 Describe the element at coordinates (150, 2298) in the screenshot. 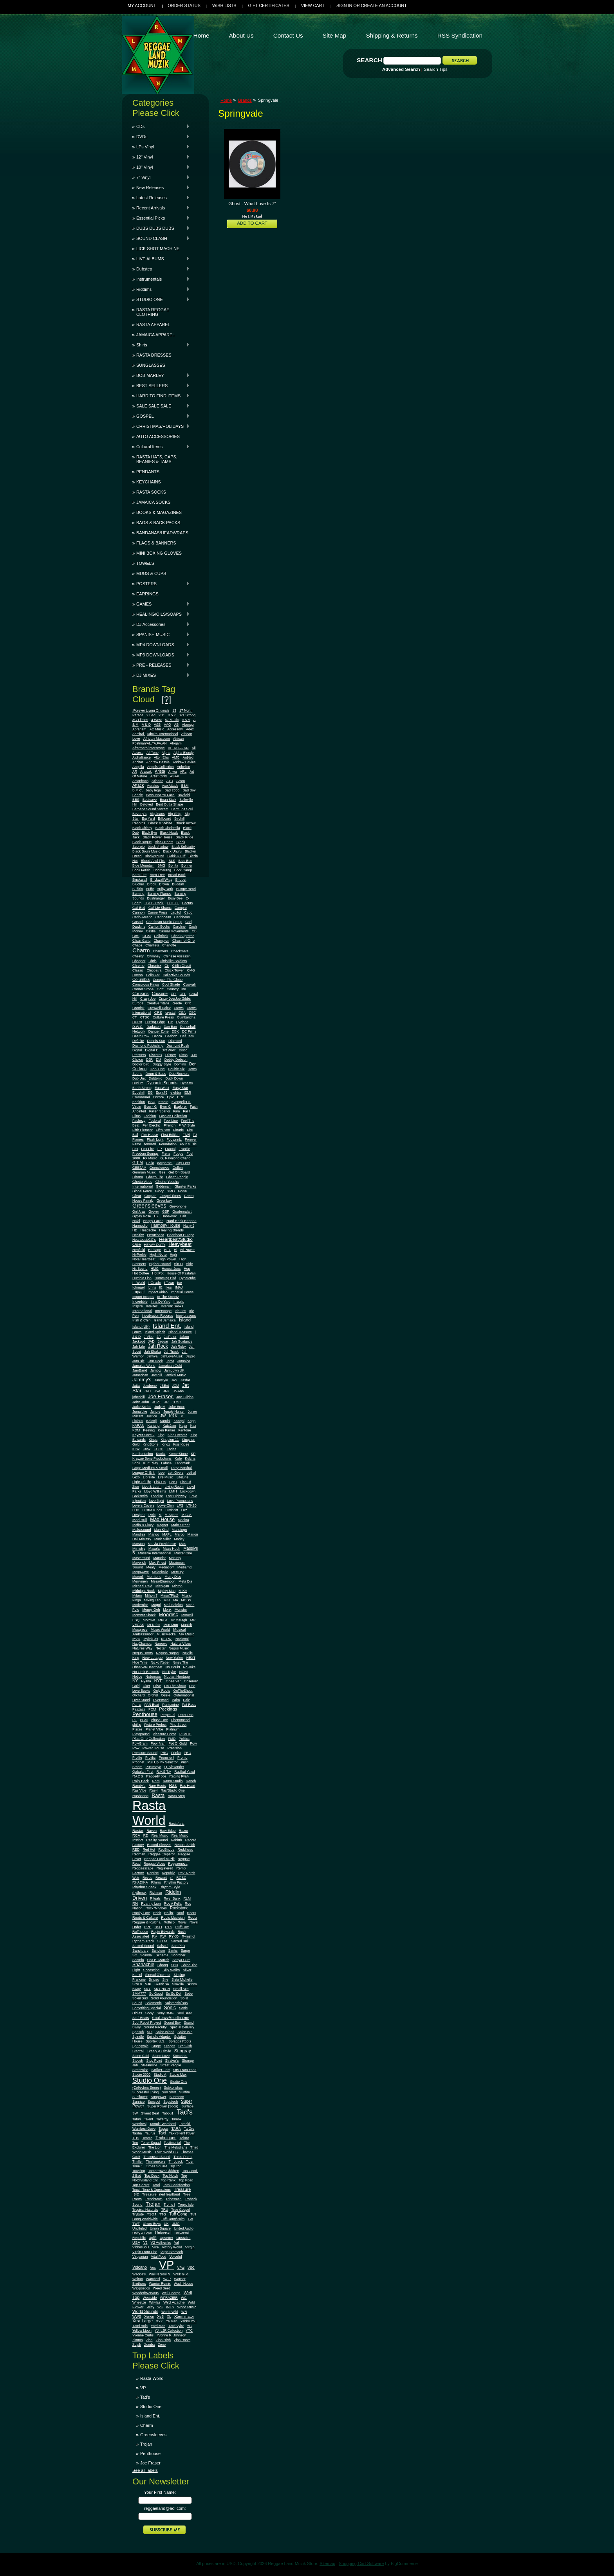

I see `Westside` at that location.